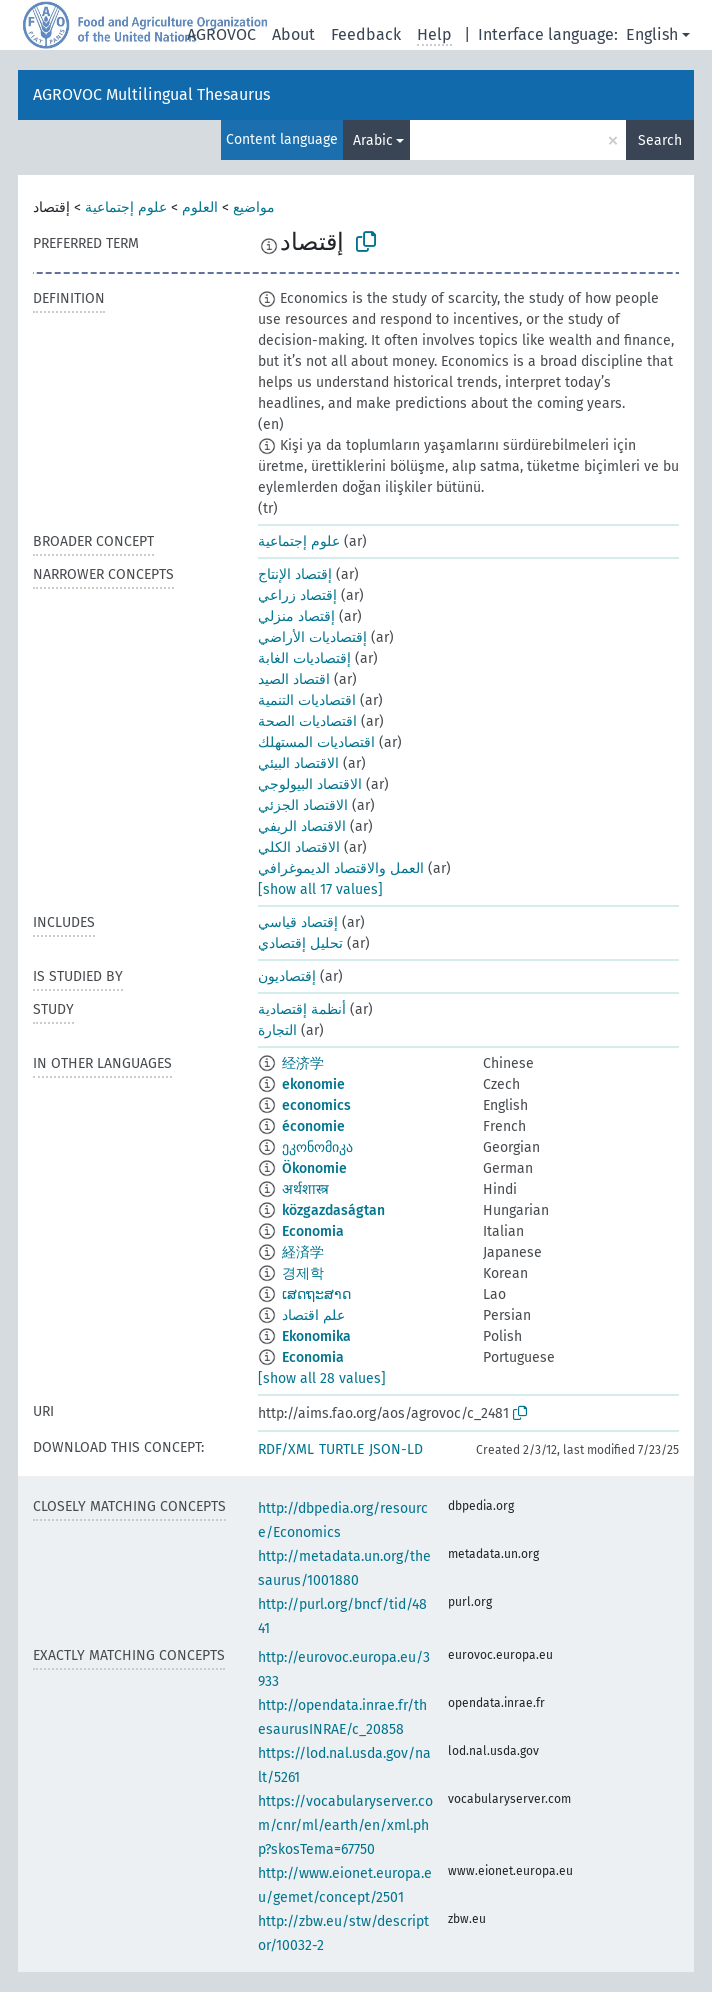 This screenshot has height=1992, width=712. Describe the element at coordinates (317, 1147) in the screenshot. I see `ეკონომიკა` at that location.